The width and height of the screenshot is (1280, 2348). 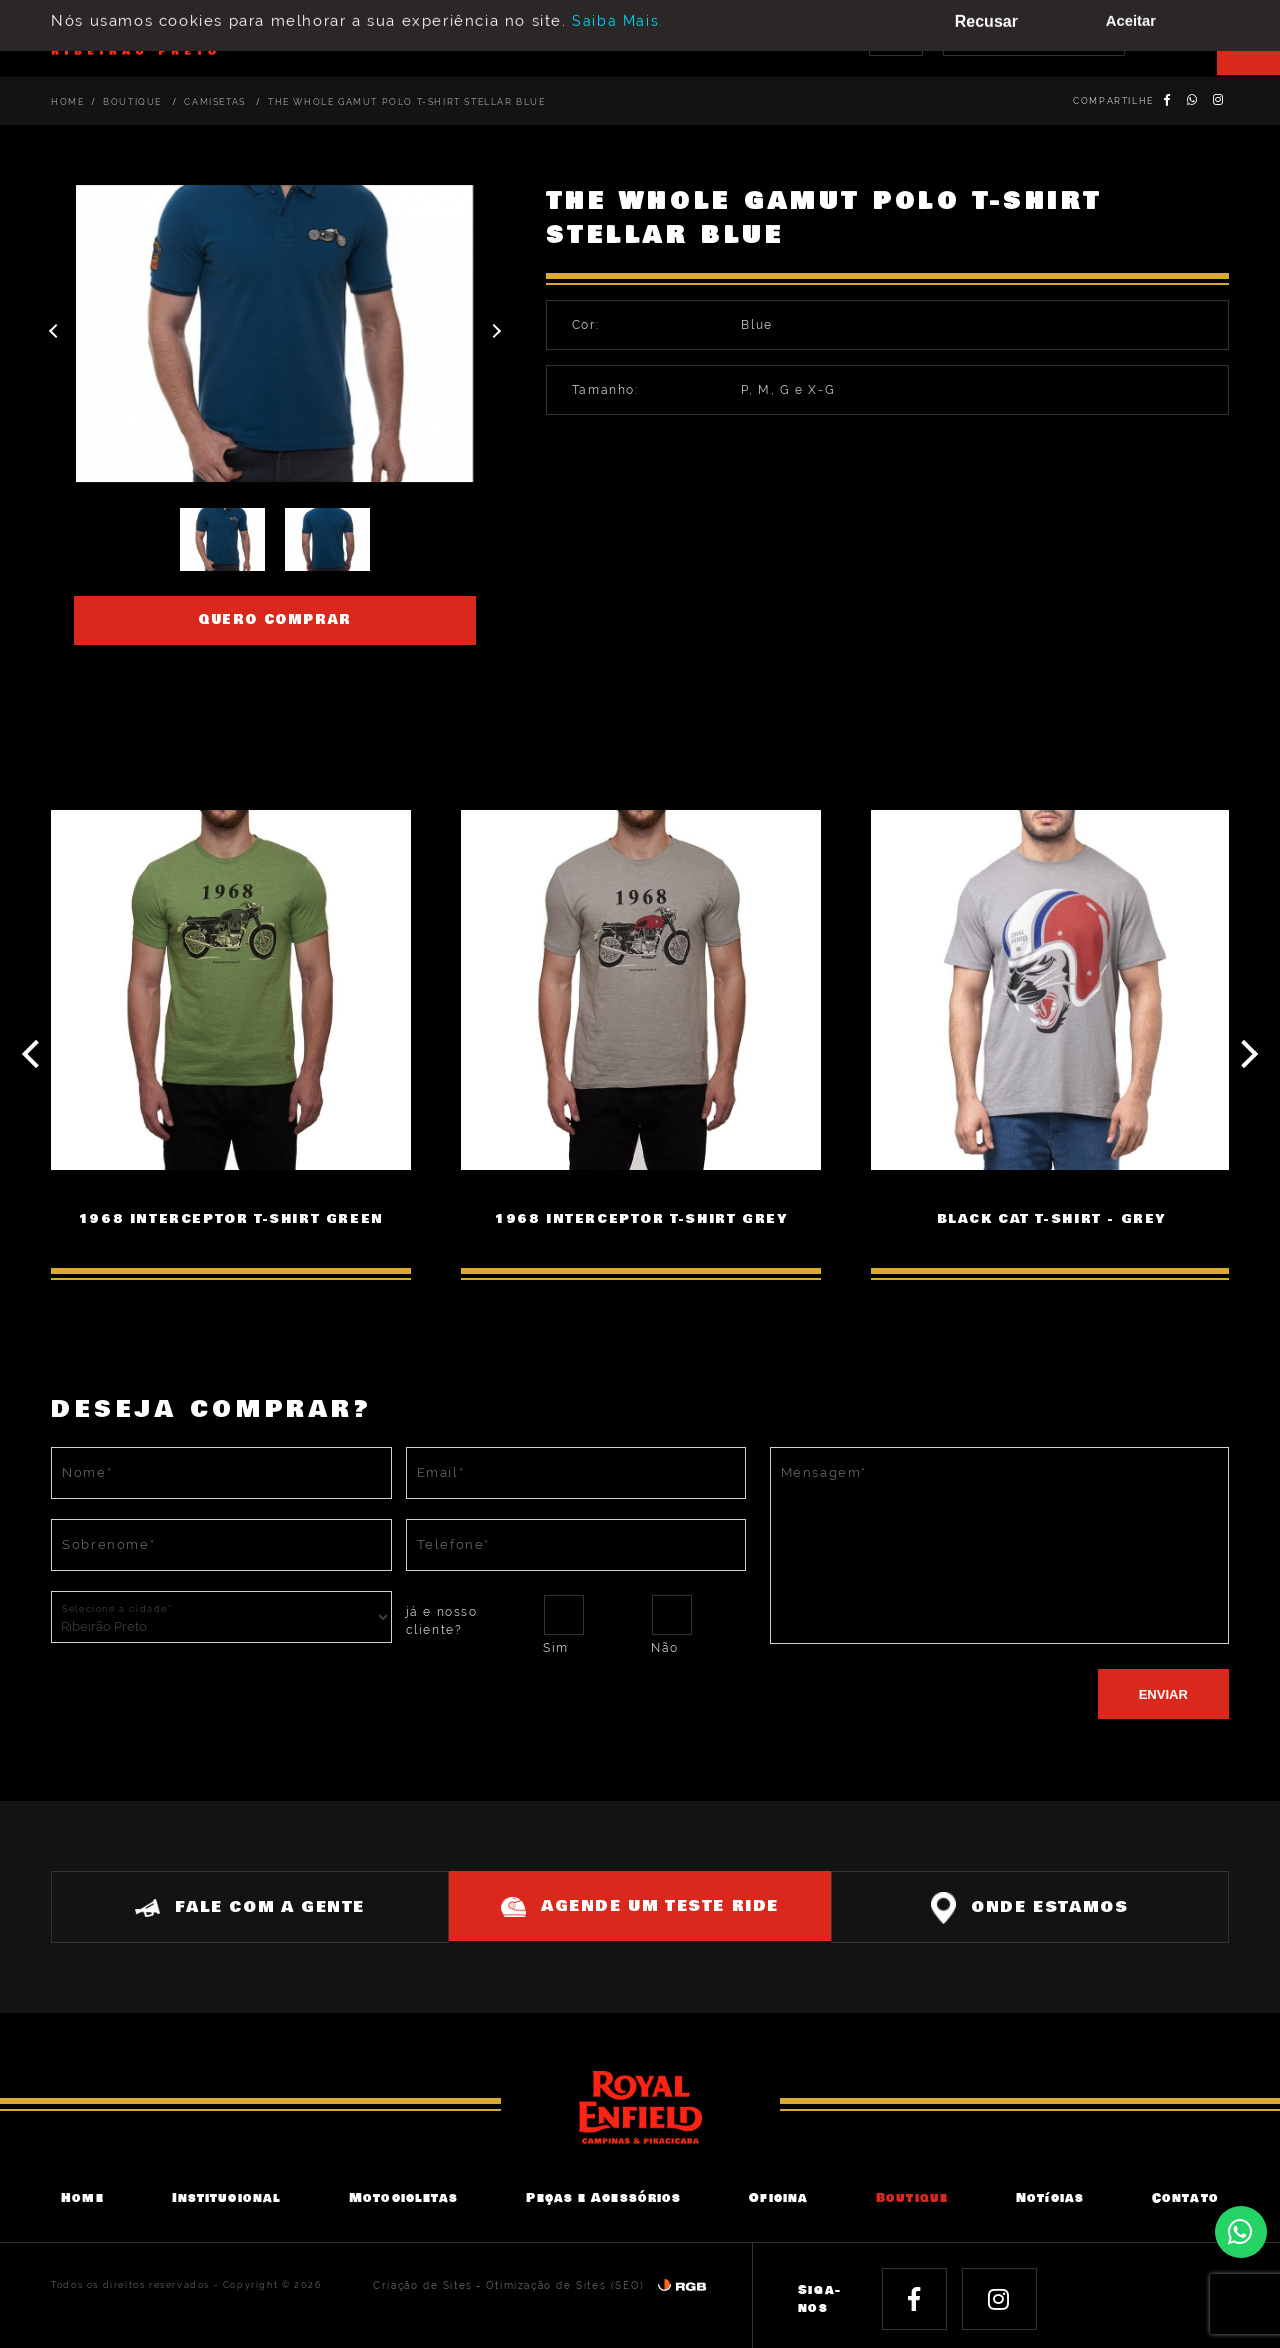 What do you see at coordinates (640, 1902) in the screenshot?
I see `Agende um teste ride` at bounding box center [640, 1902].